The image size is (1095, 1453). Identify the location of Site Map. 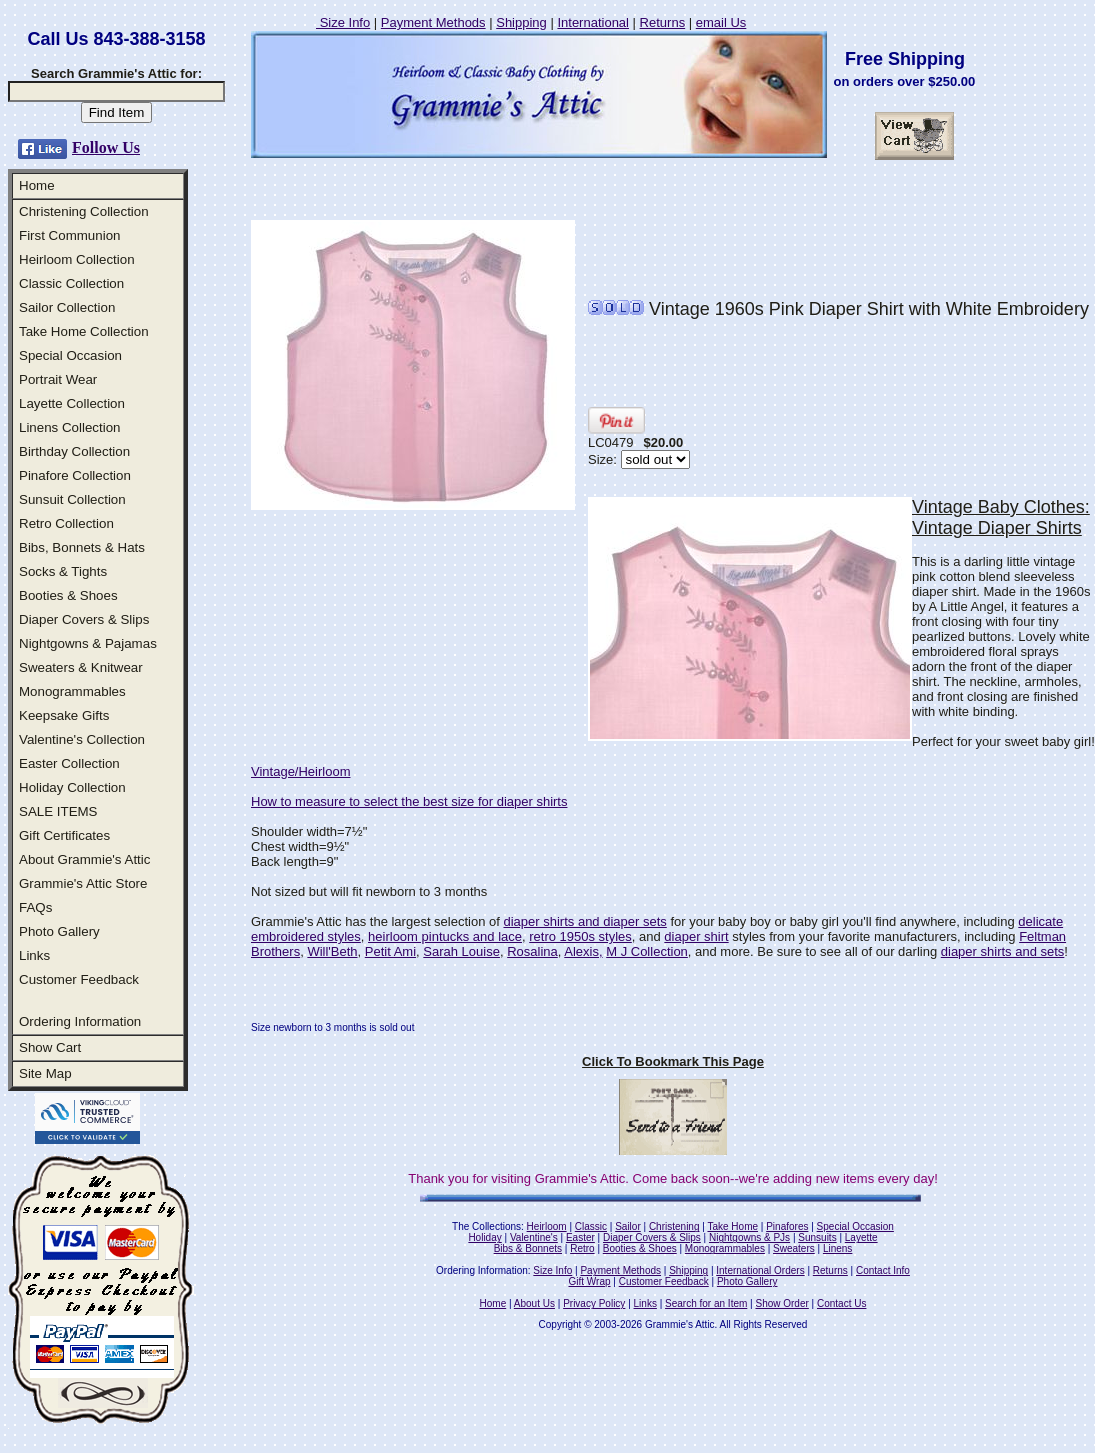
(45, 1073).